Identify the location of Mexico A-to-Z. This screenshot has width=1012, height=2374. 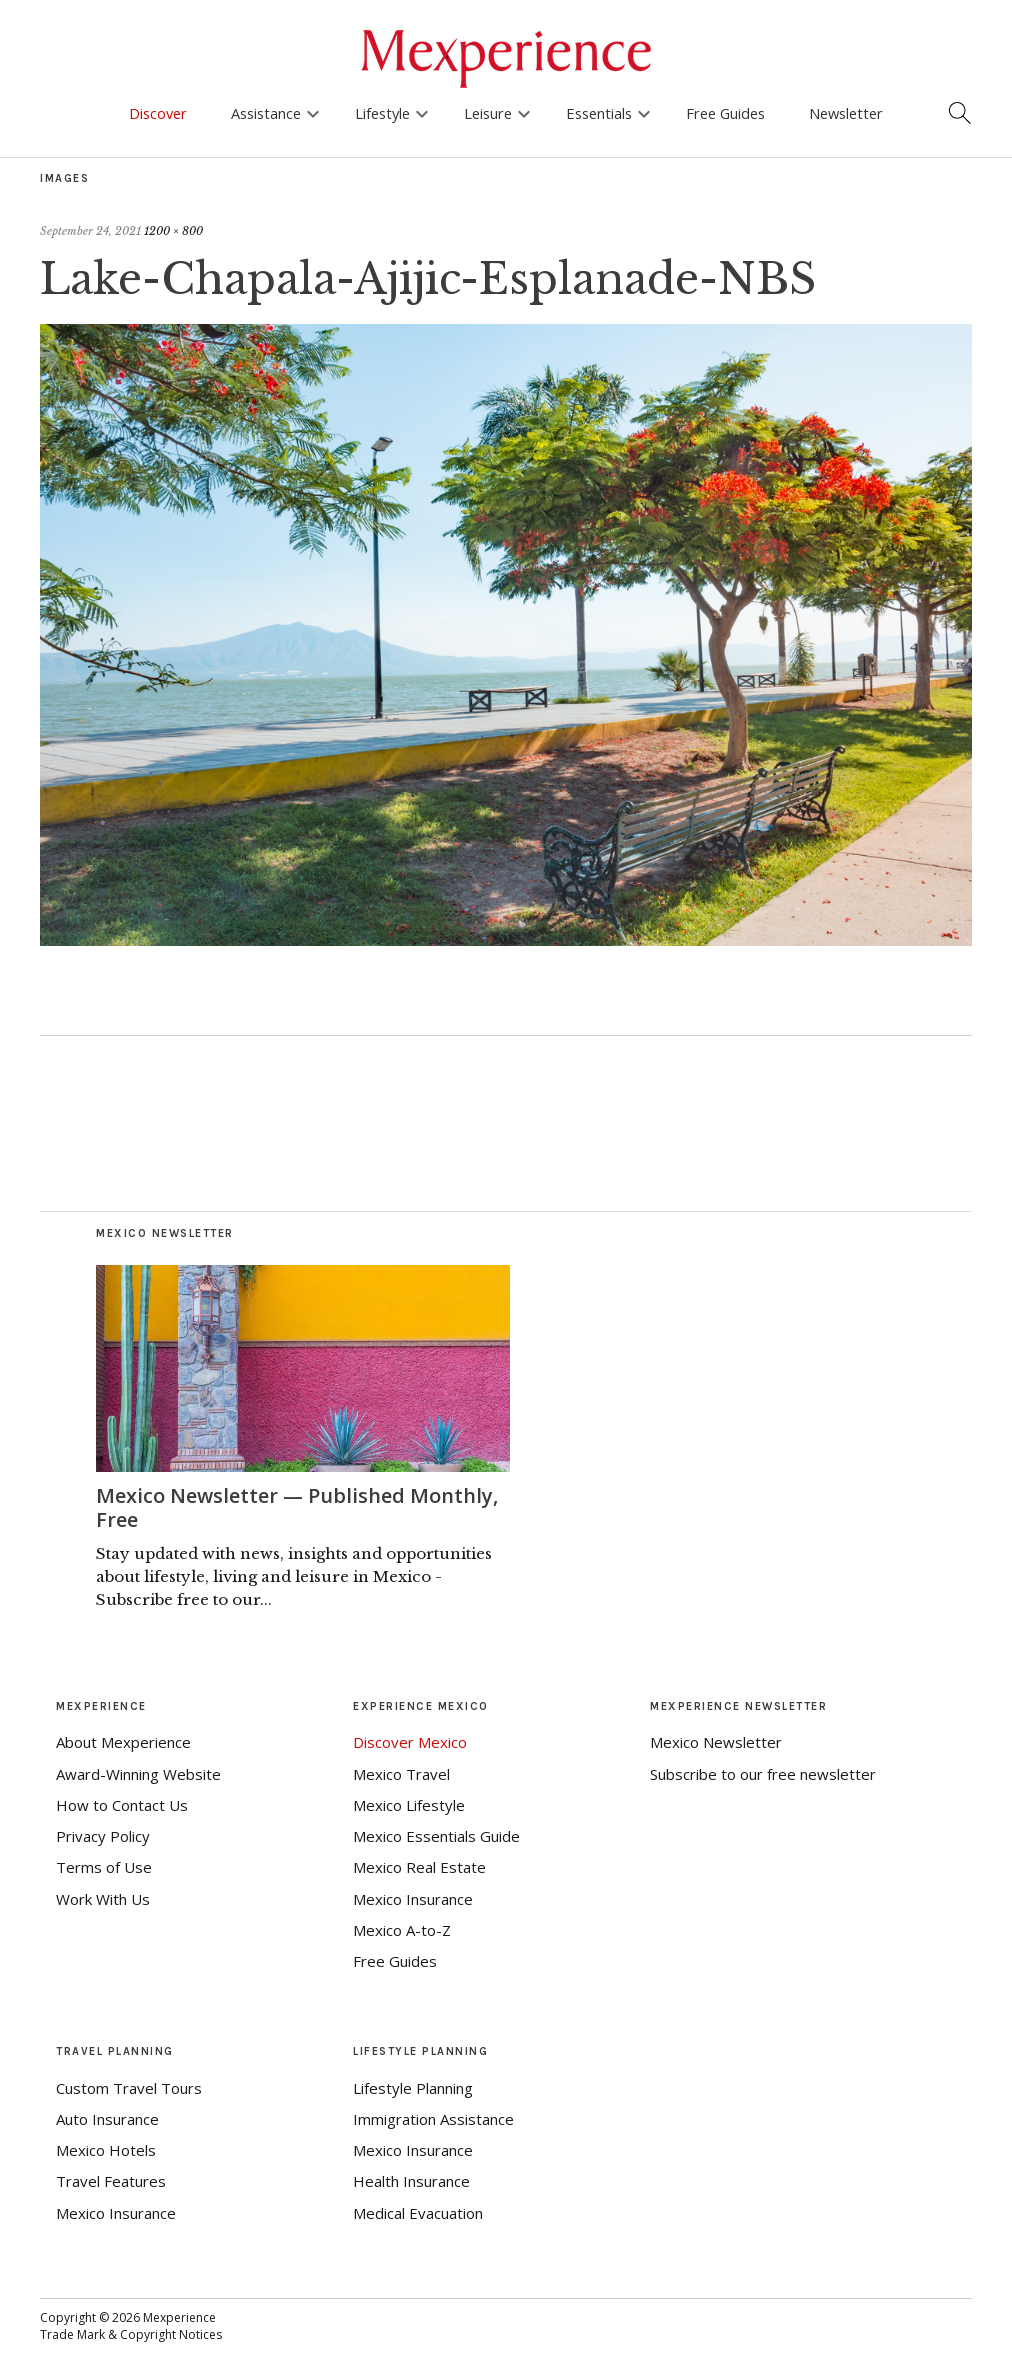
(402, 1930).